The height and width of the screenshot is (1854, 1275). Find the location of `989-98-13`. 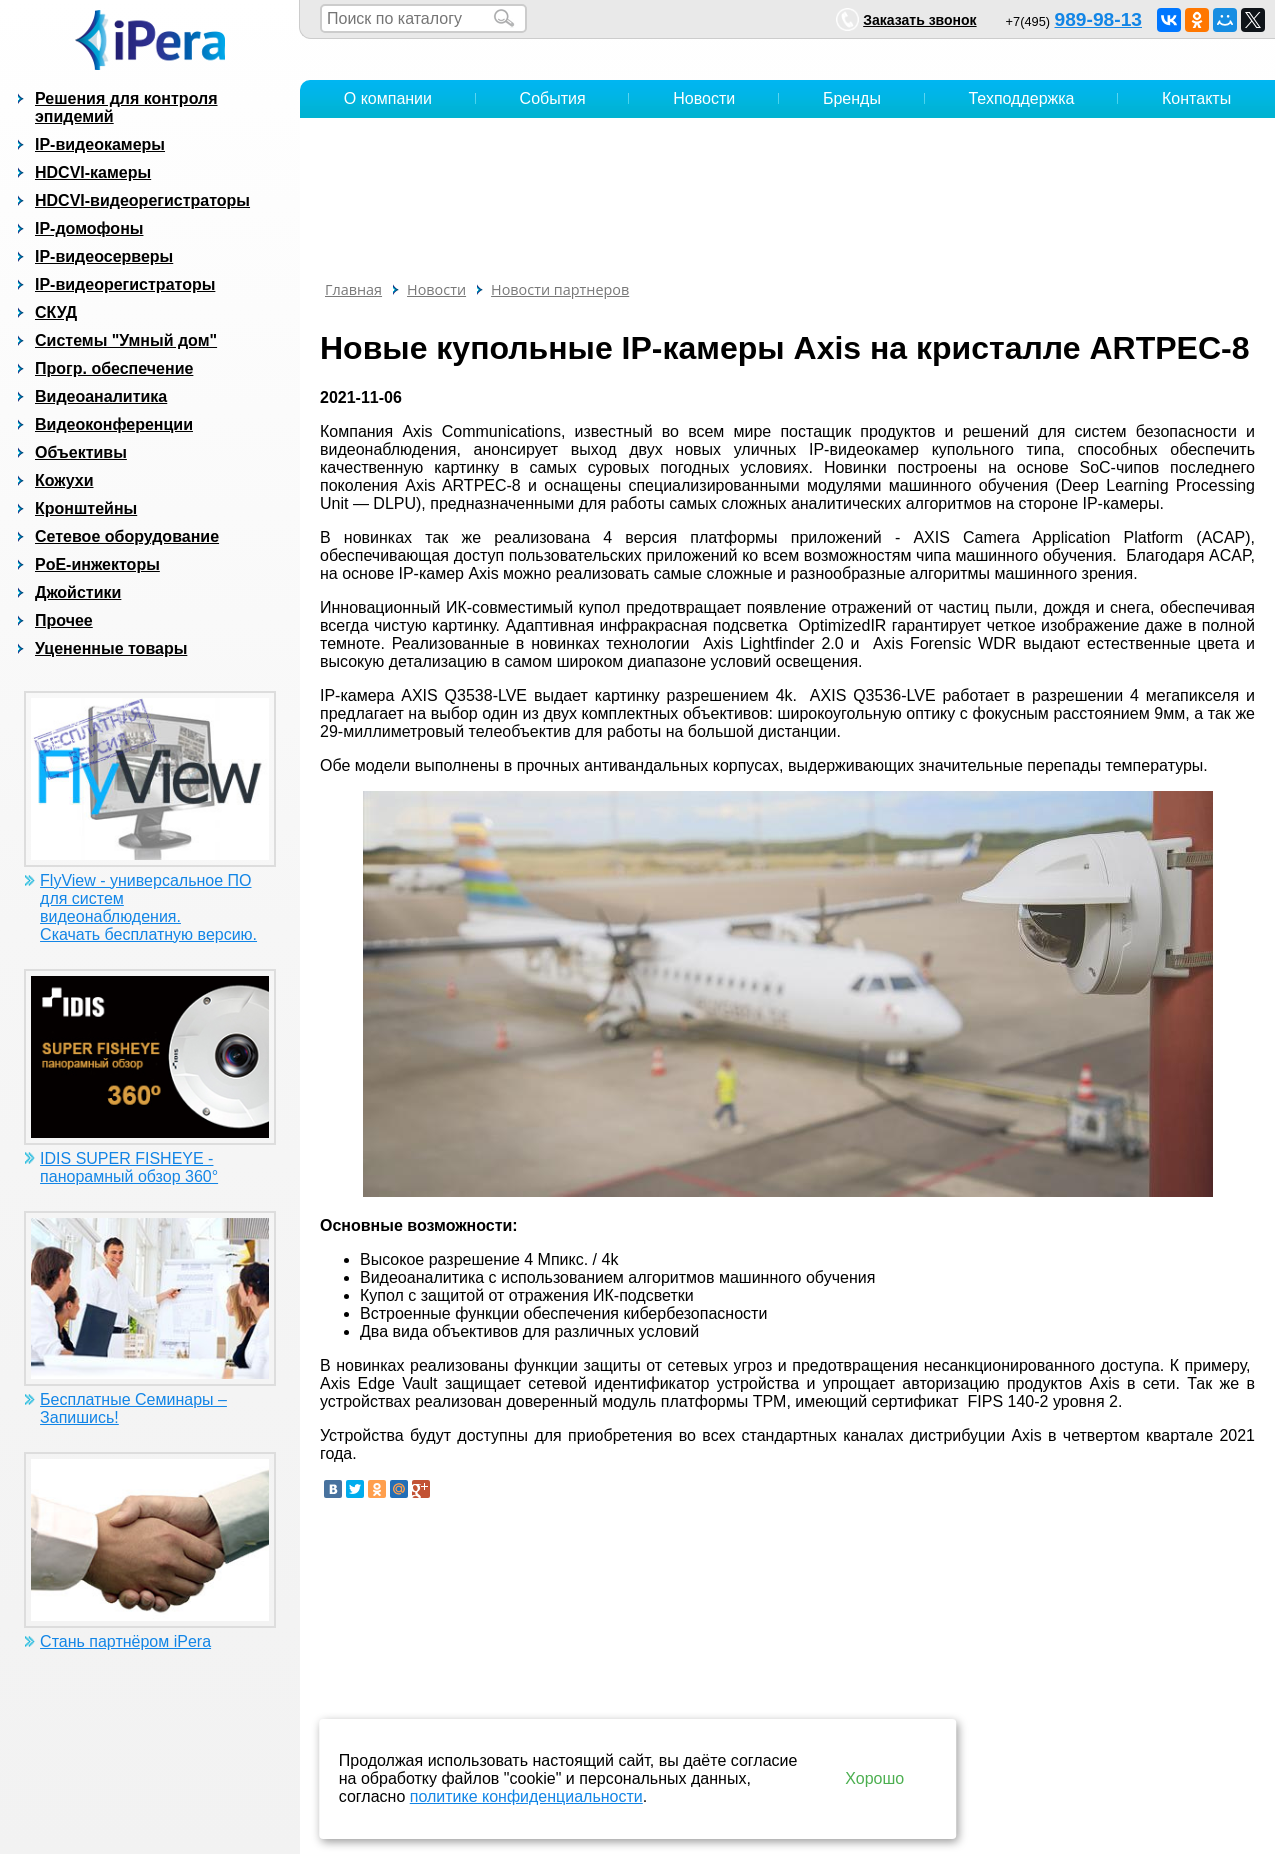

989-98-13 is located at coordinates (1098, 19).